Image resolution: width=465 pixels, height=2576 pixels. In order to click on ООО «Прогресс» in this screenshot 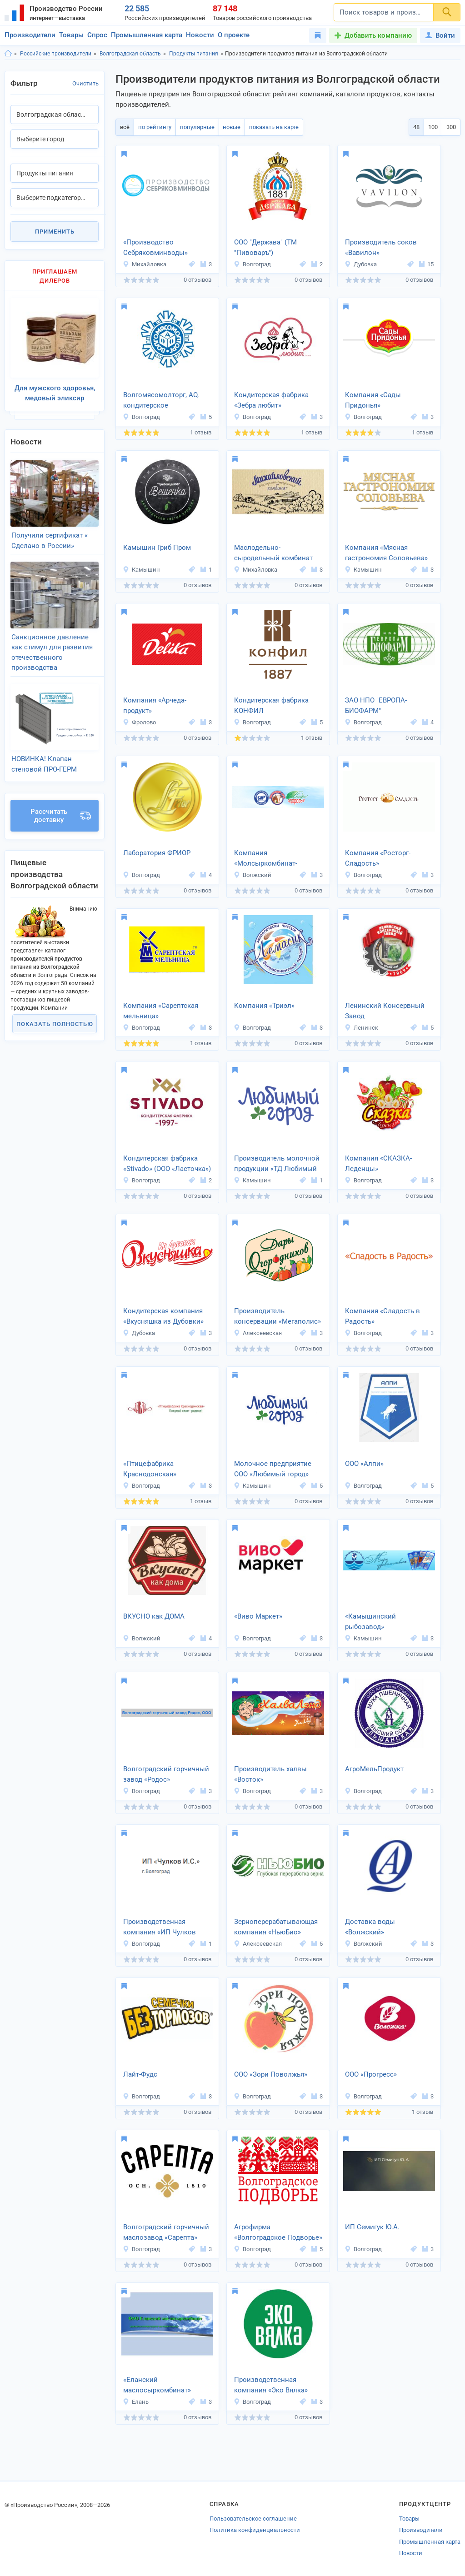, I will do `click(371, 2074)`.